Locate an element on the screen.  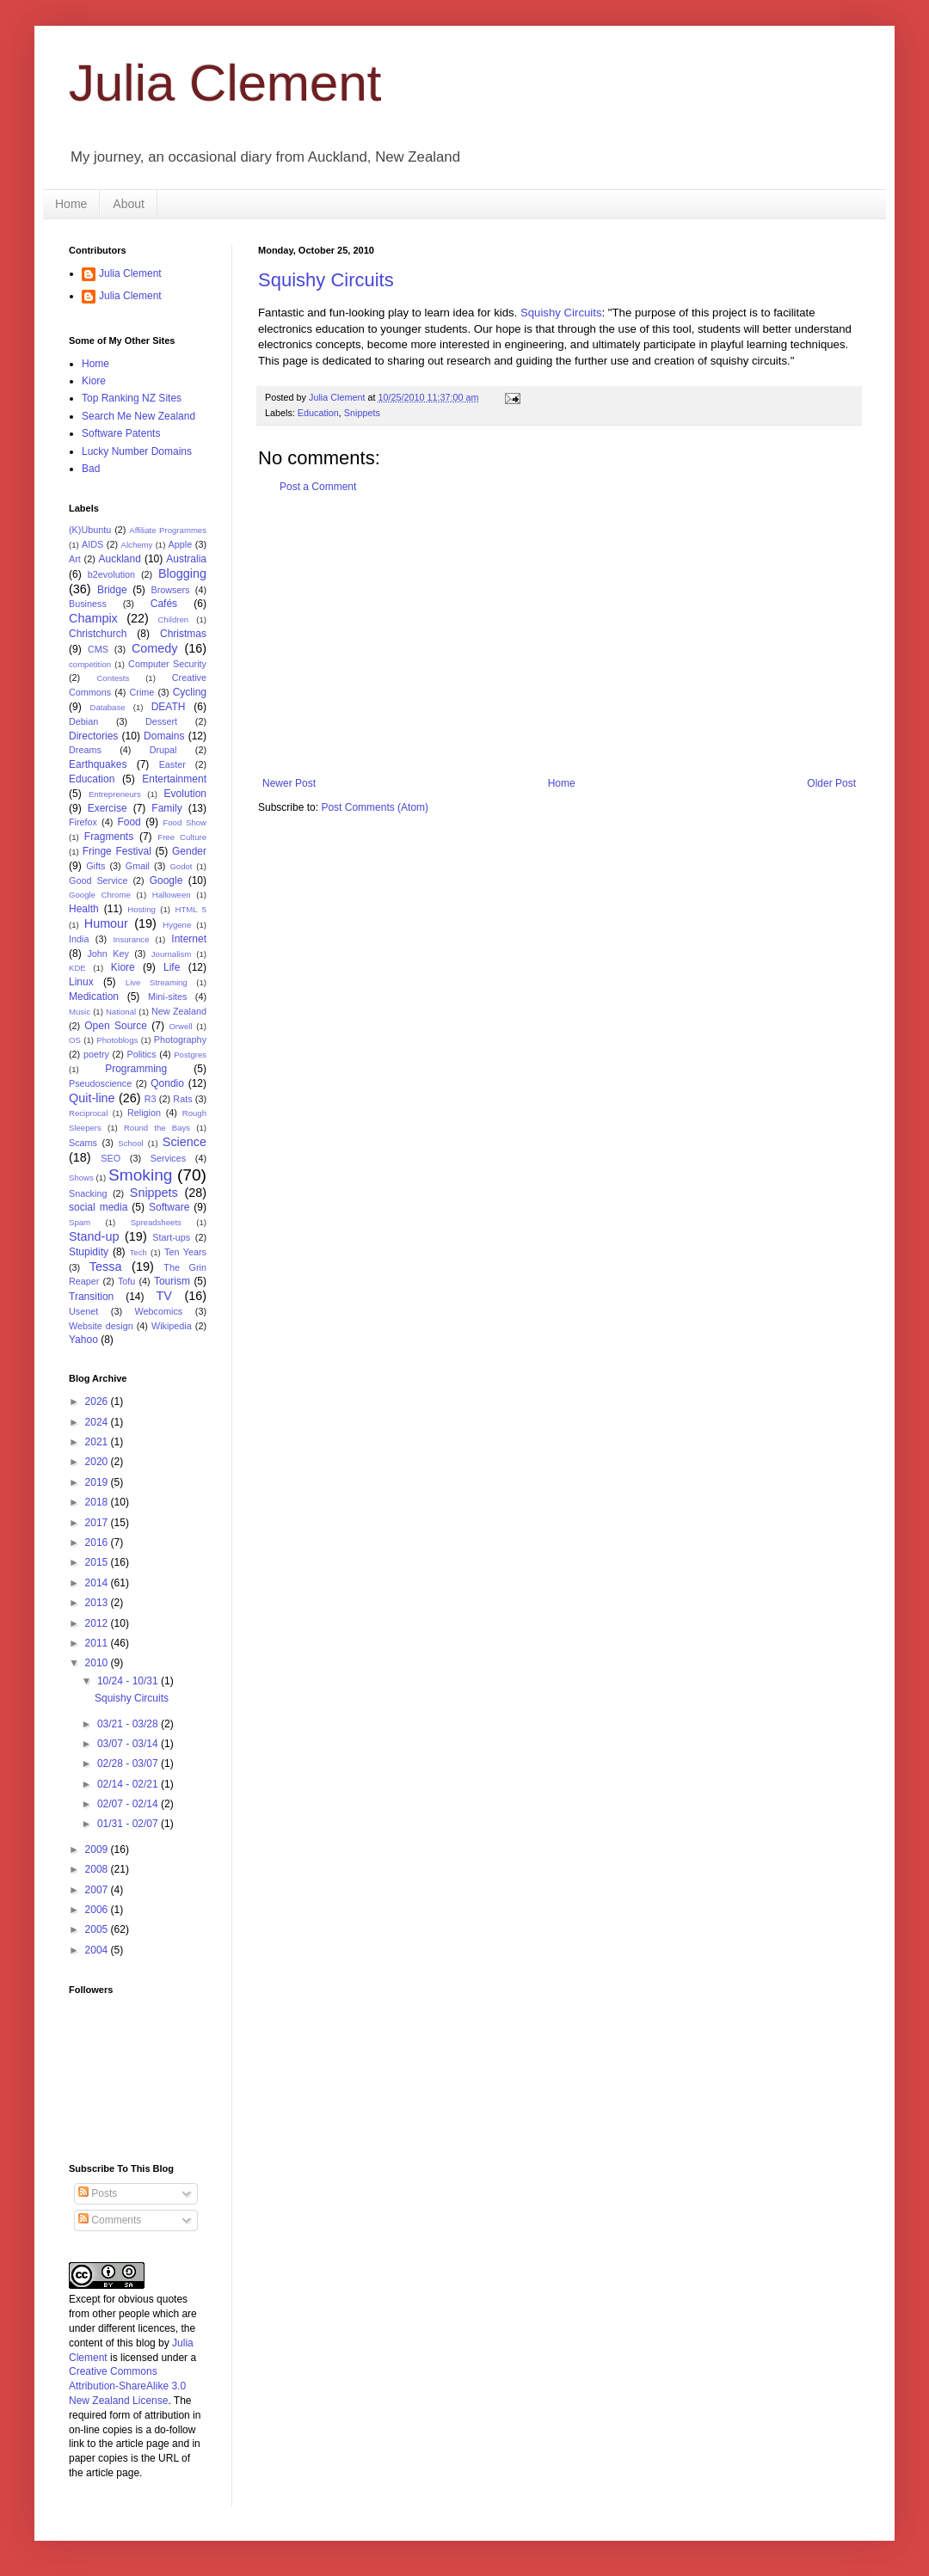
Webcomics is located at coordinates (159, 1311).